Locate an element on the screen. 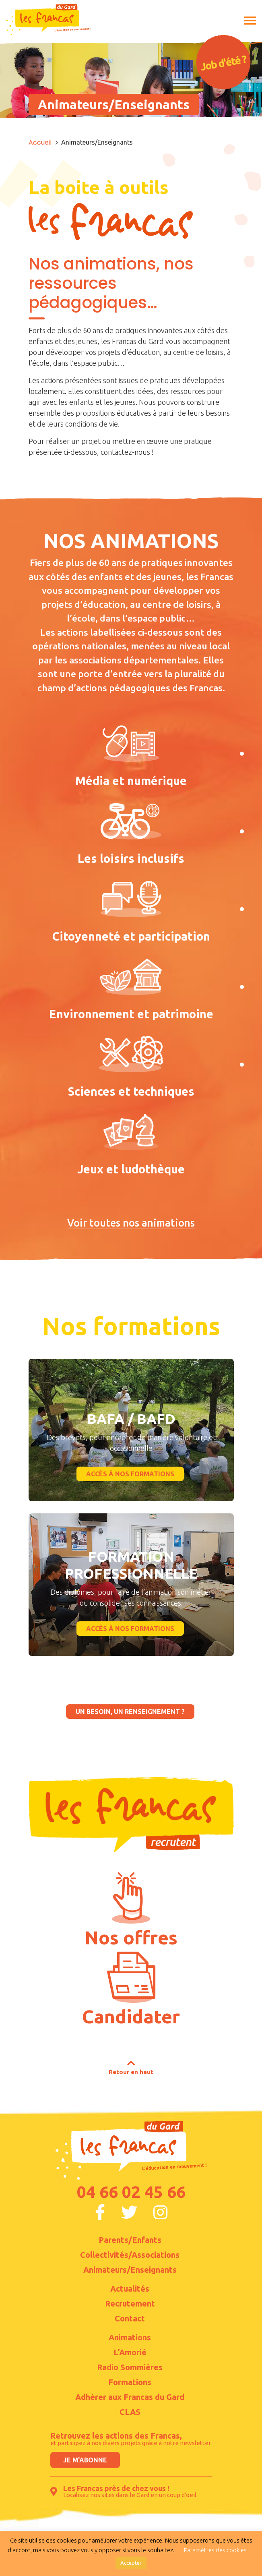  L’Amorié is located at coordinates (129, 2352).